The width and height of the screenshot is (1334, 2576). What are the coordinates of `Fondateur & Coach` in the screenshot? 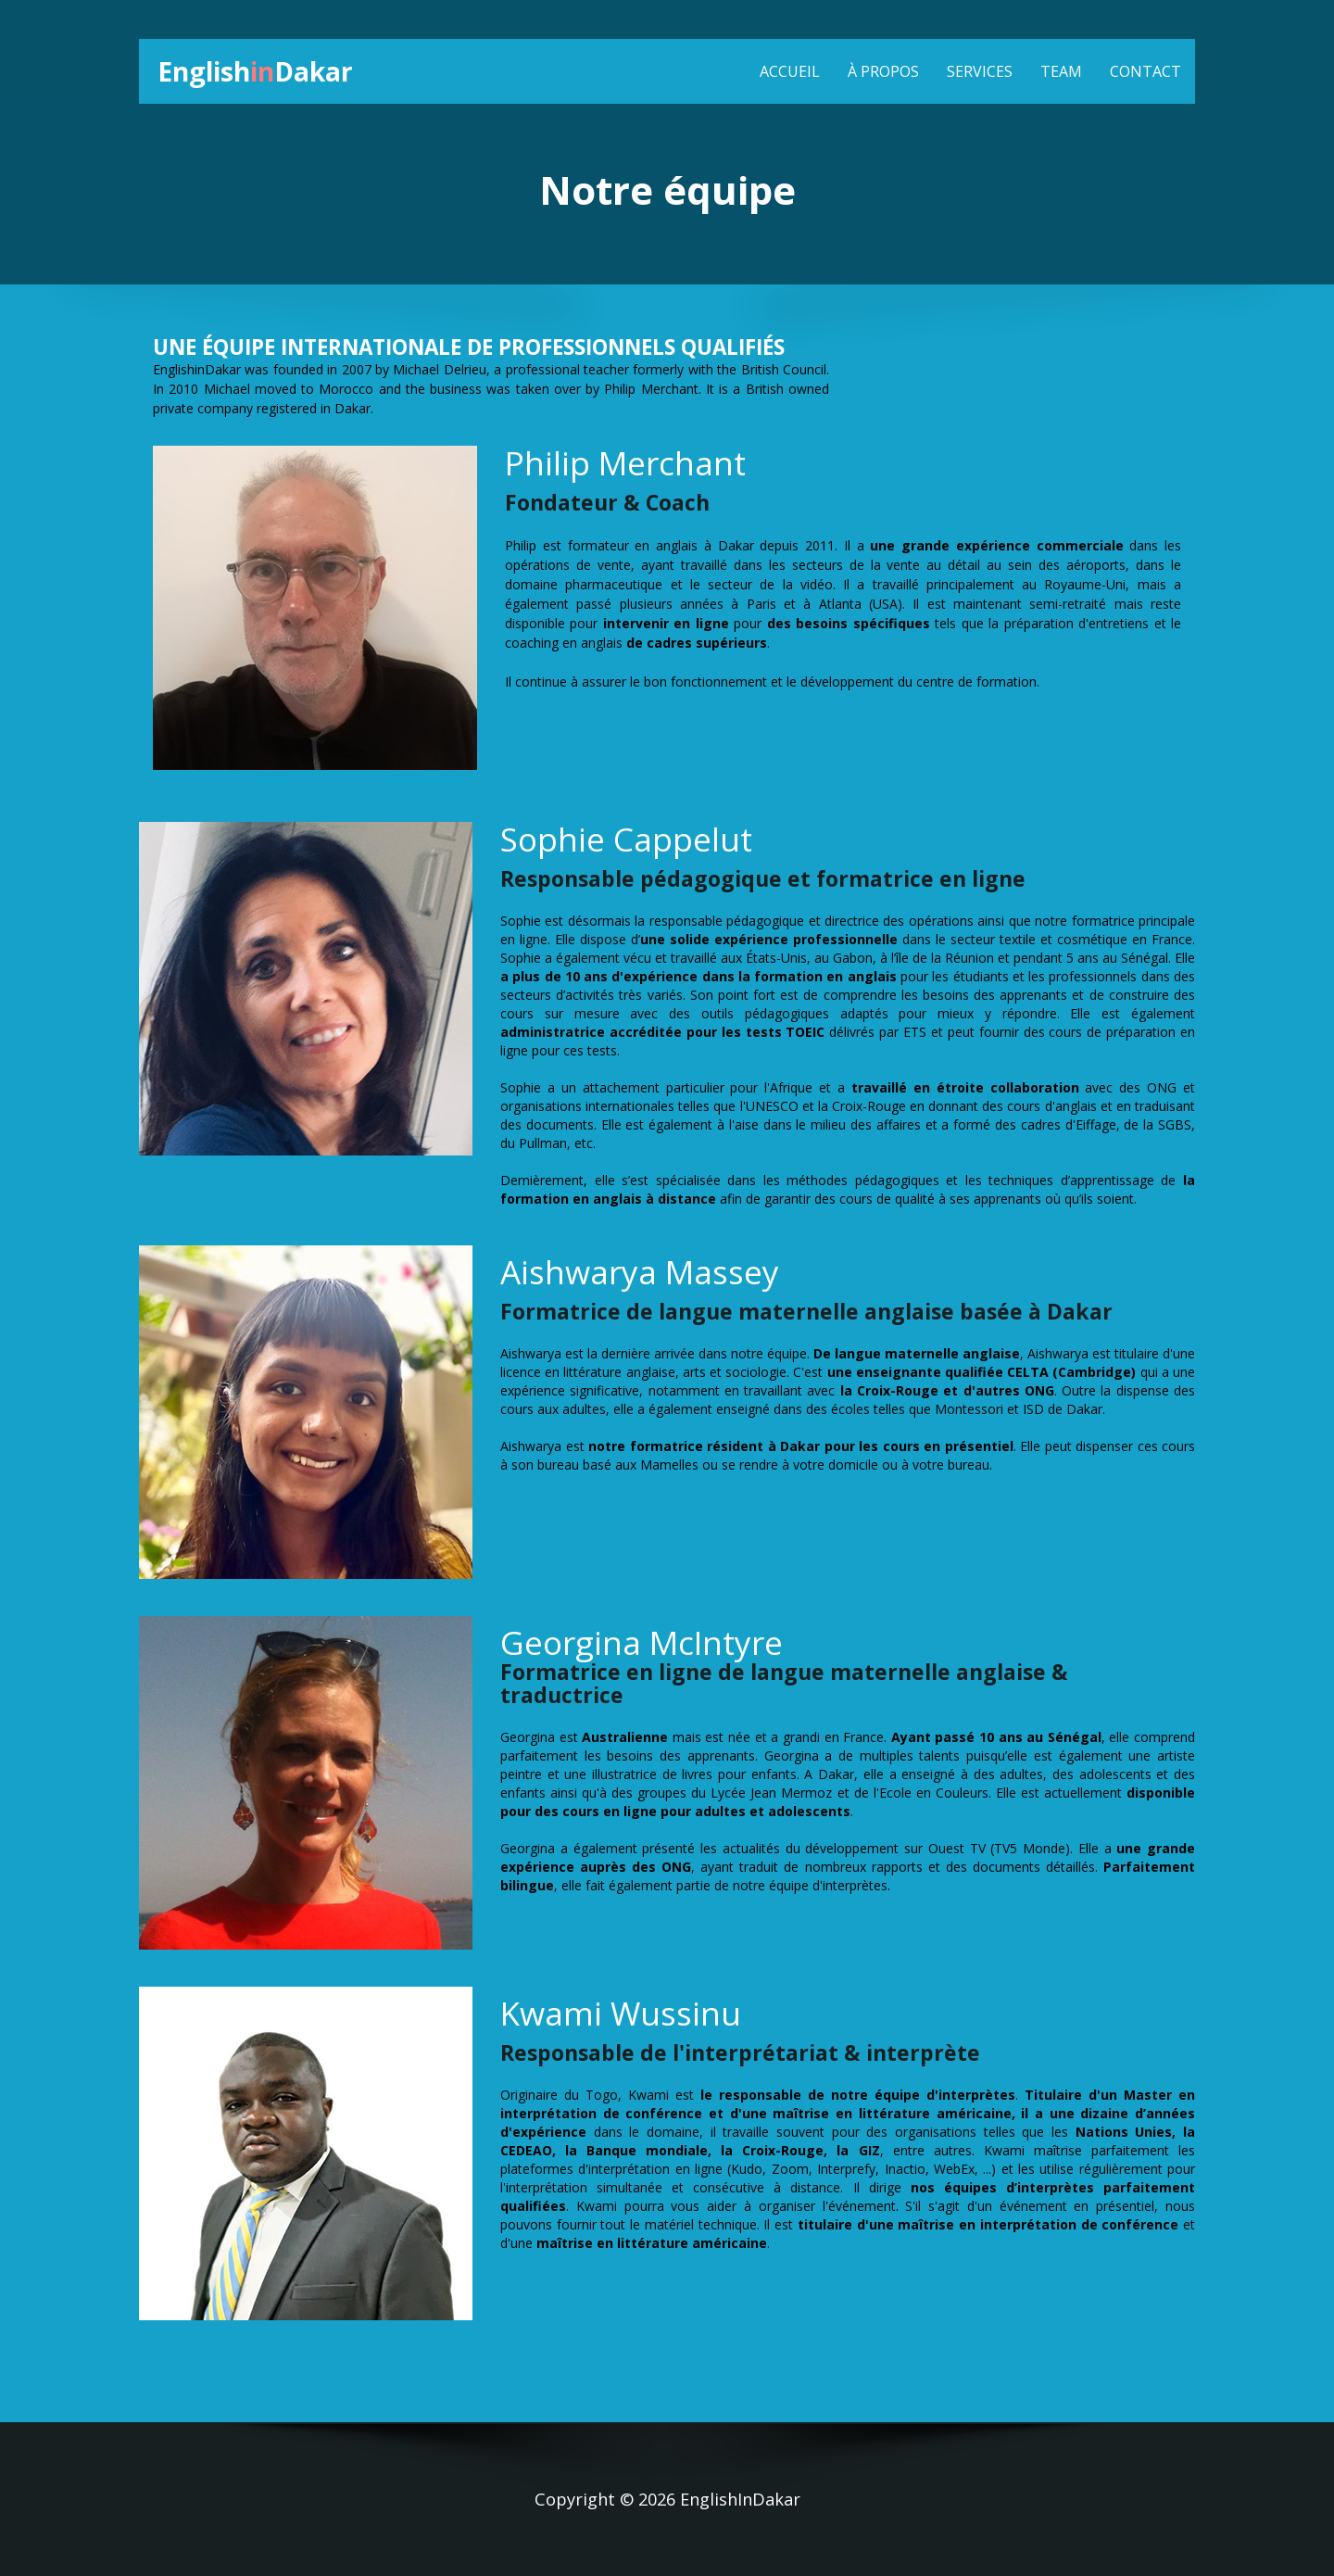 It's located at (607, 502).